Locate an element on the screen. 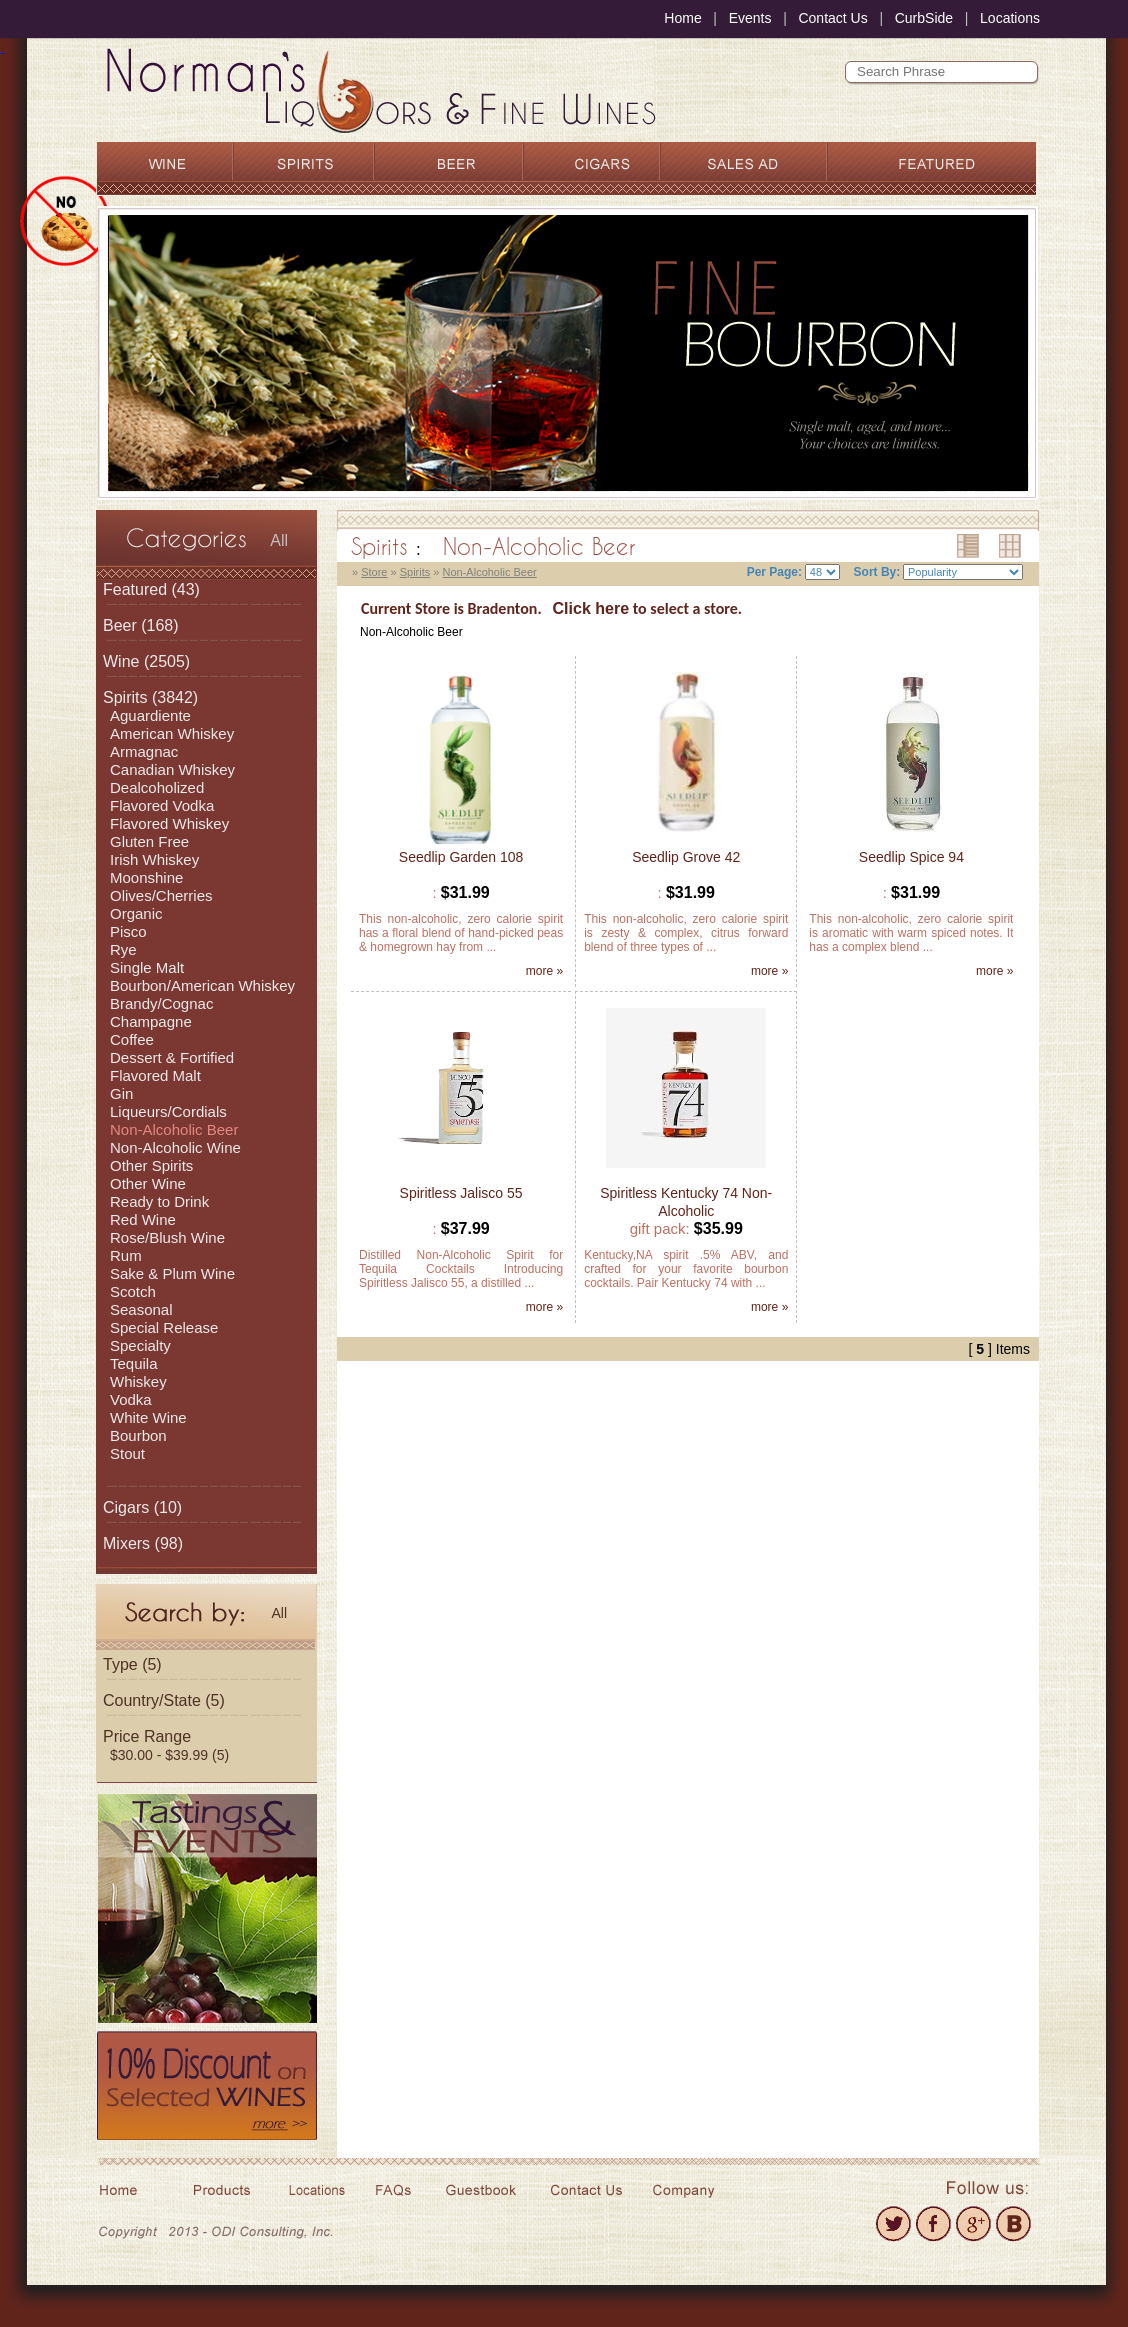 Image resolution: width=1128 pixels, height=2327 pixels. White Wine is located at coordinates (148, 1417).